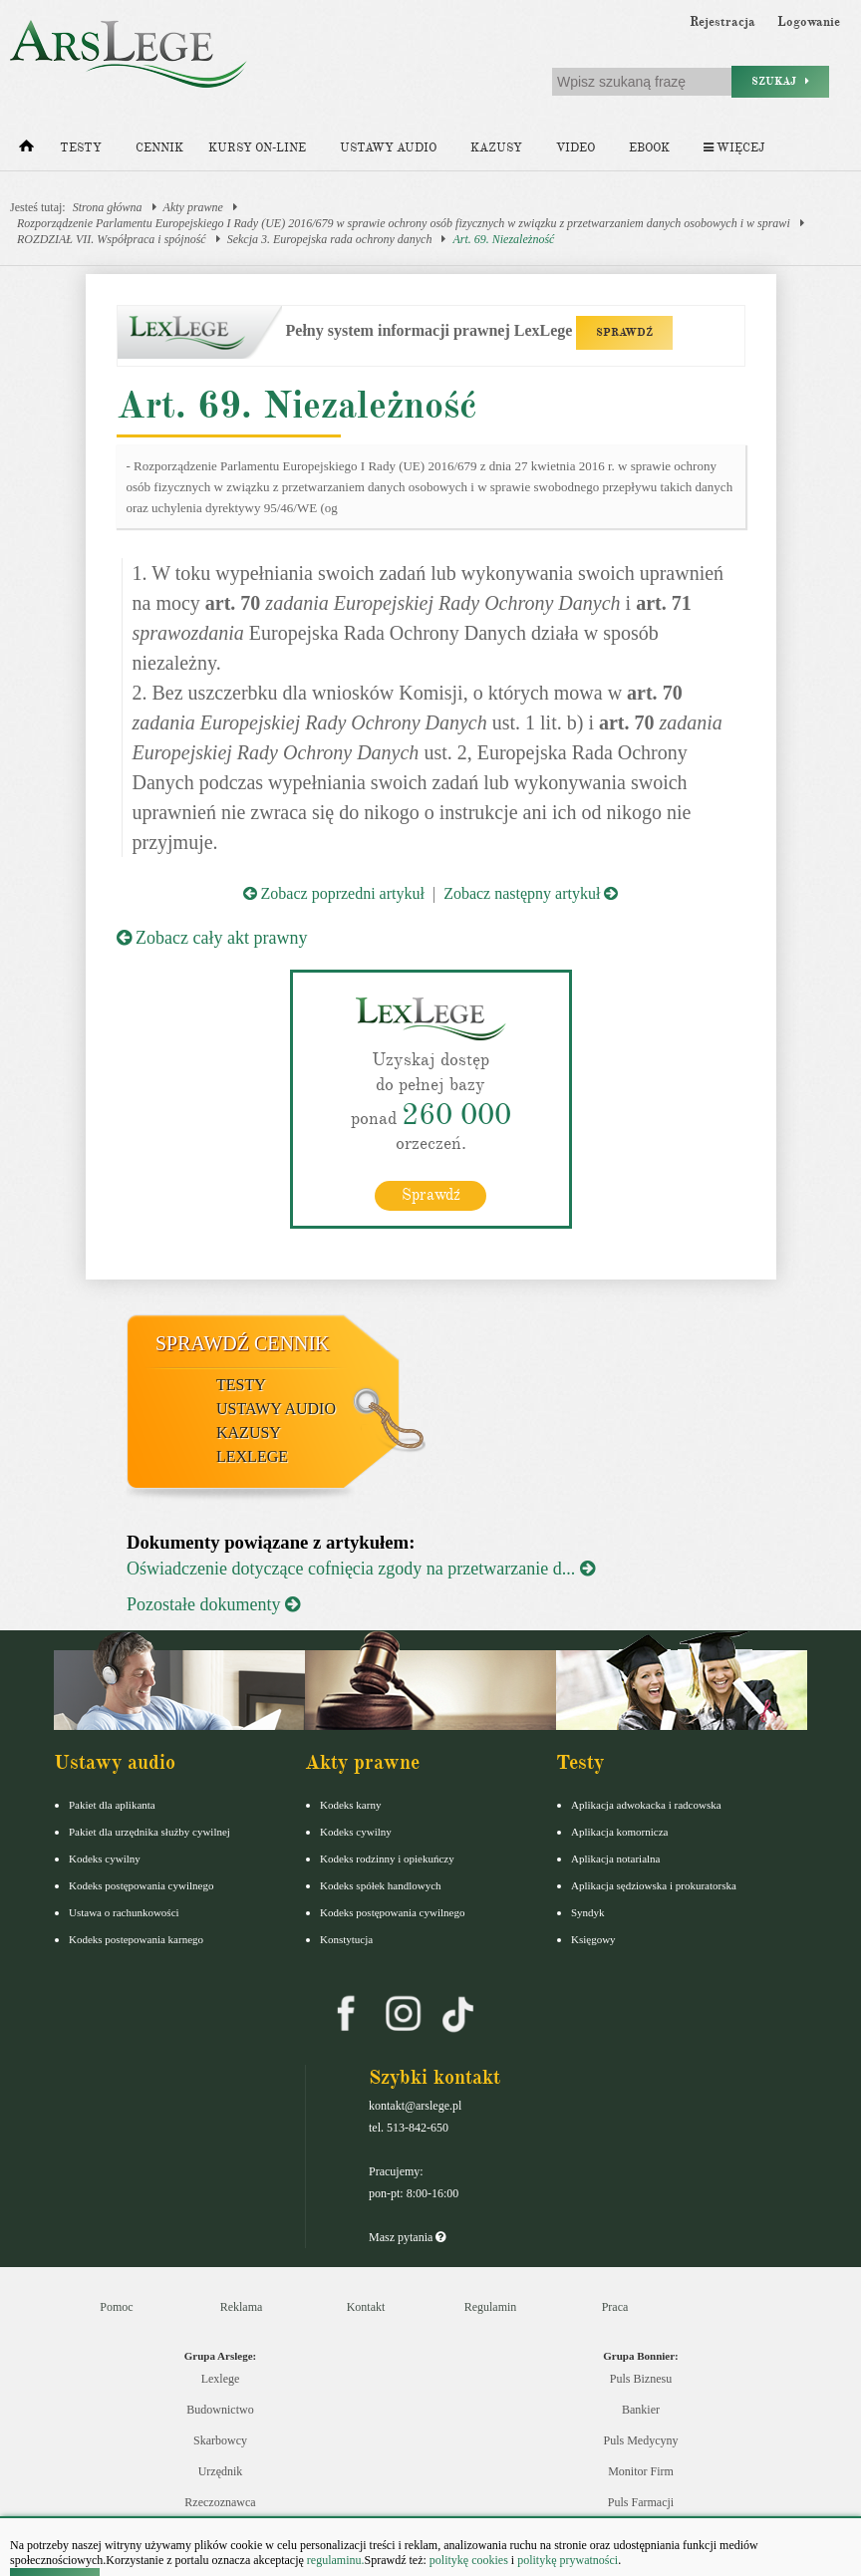 The height and width of the screenshot is (2576, 861). I want to click on politykę cookies, so click(469, 2560).